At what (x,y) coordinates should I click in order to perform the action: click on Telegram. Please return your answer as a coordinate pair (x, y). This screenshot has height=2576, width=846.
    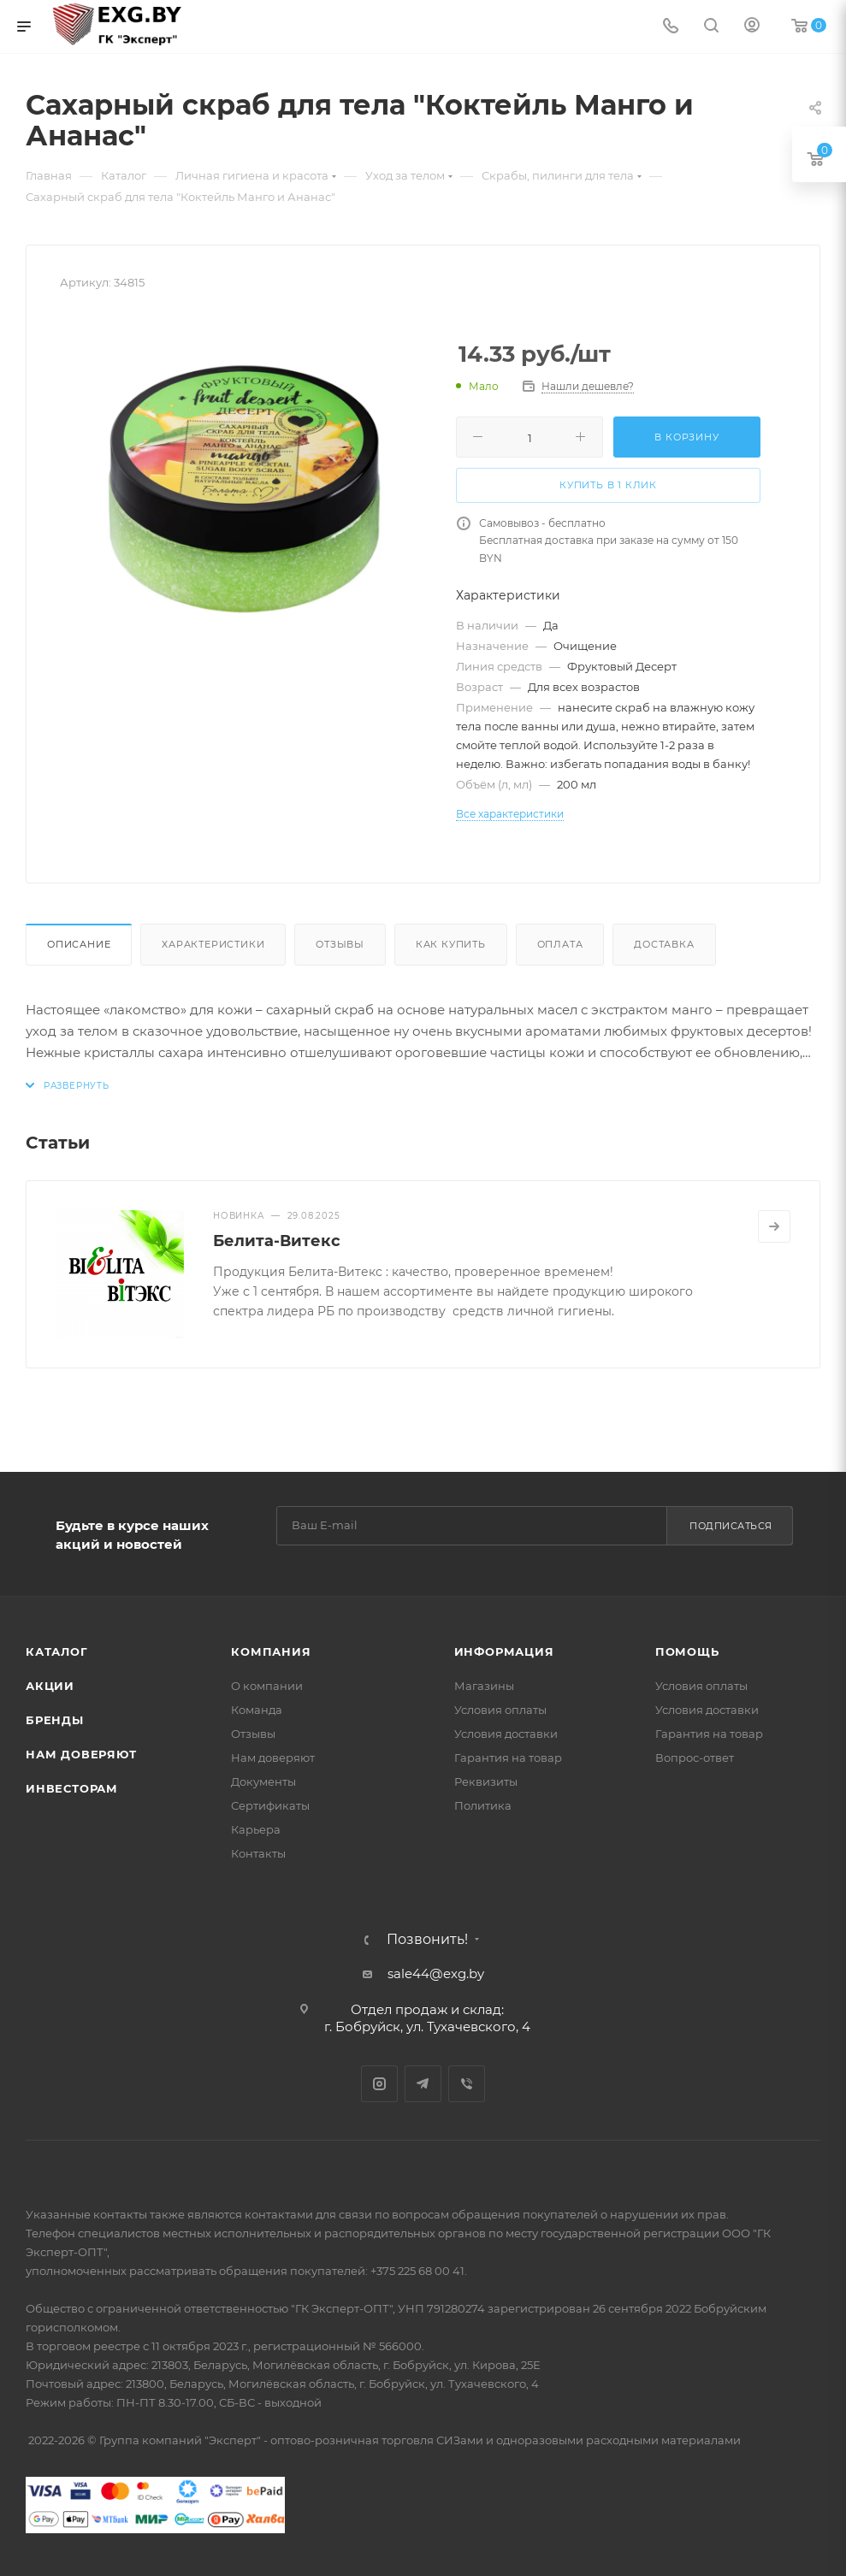
    Looking at the image, I should click on (423, 2083).